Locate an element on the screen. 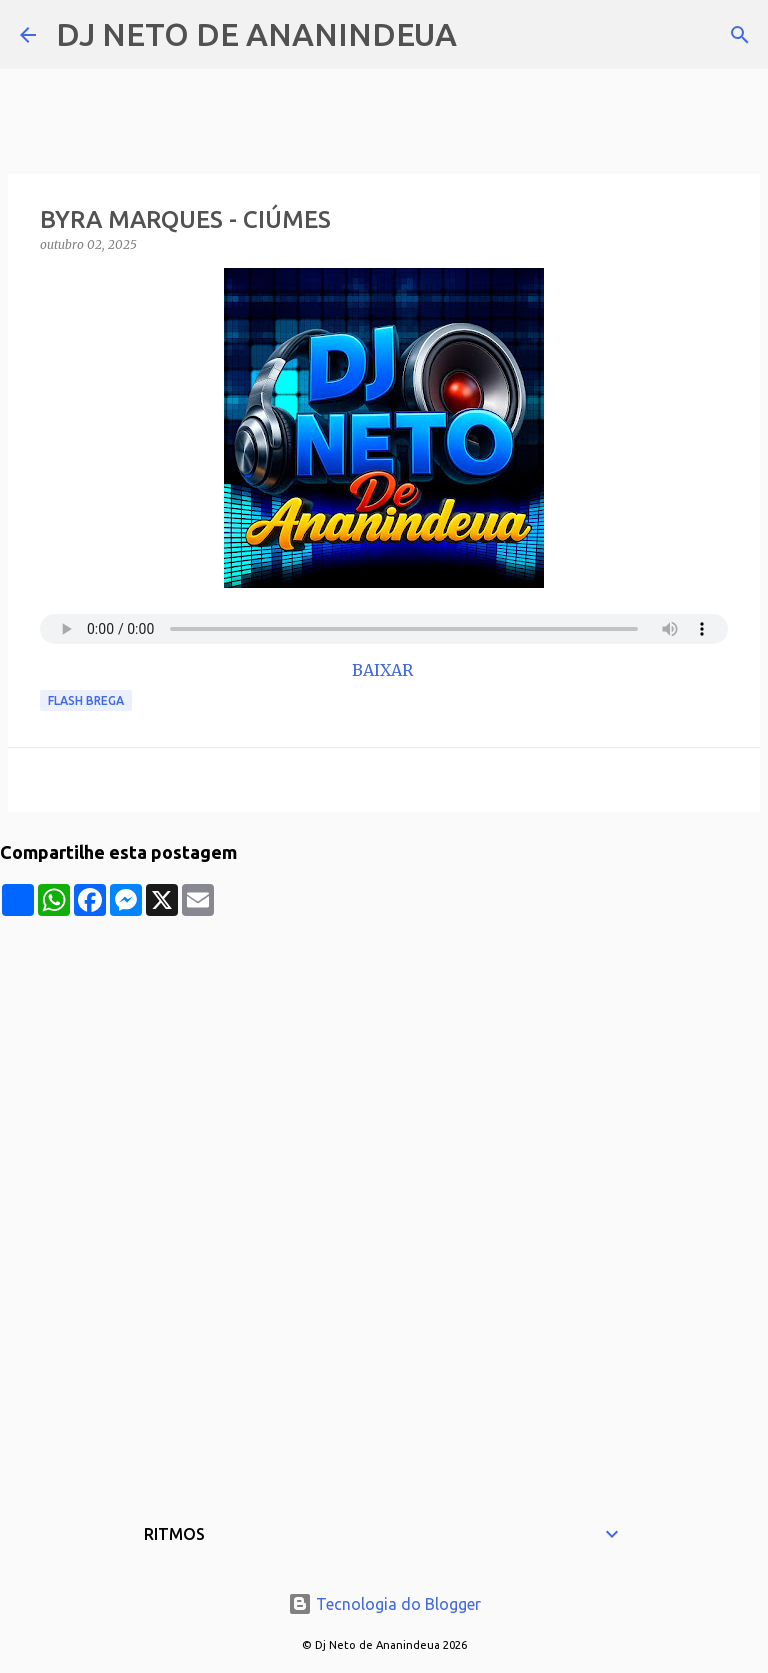  [Advertisement] is located at coordinates (384, 1056).